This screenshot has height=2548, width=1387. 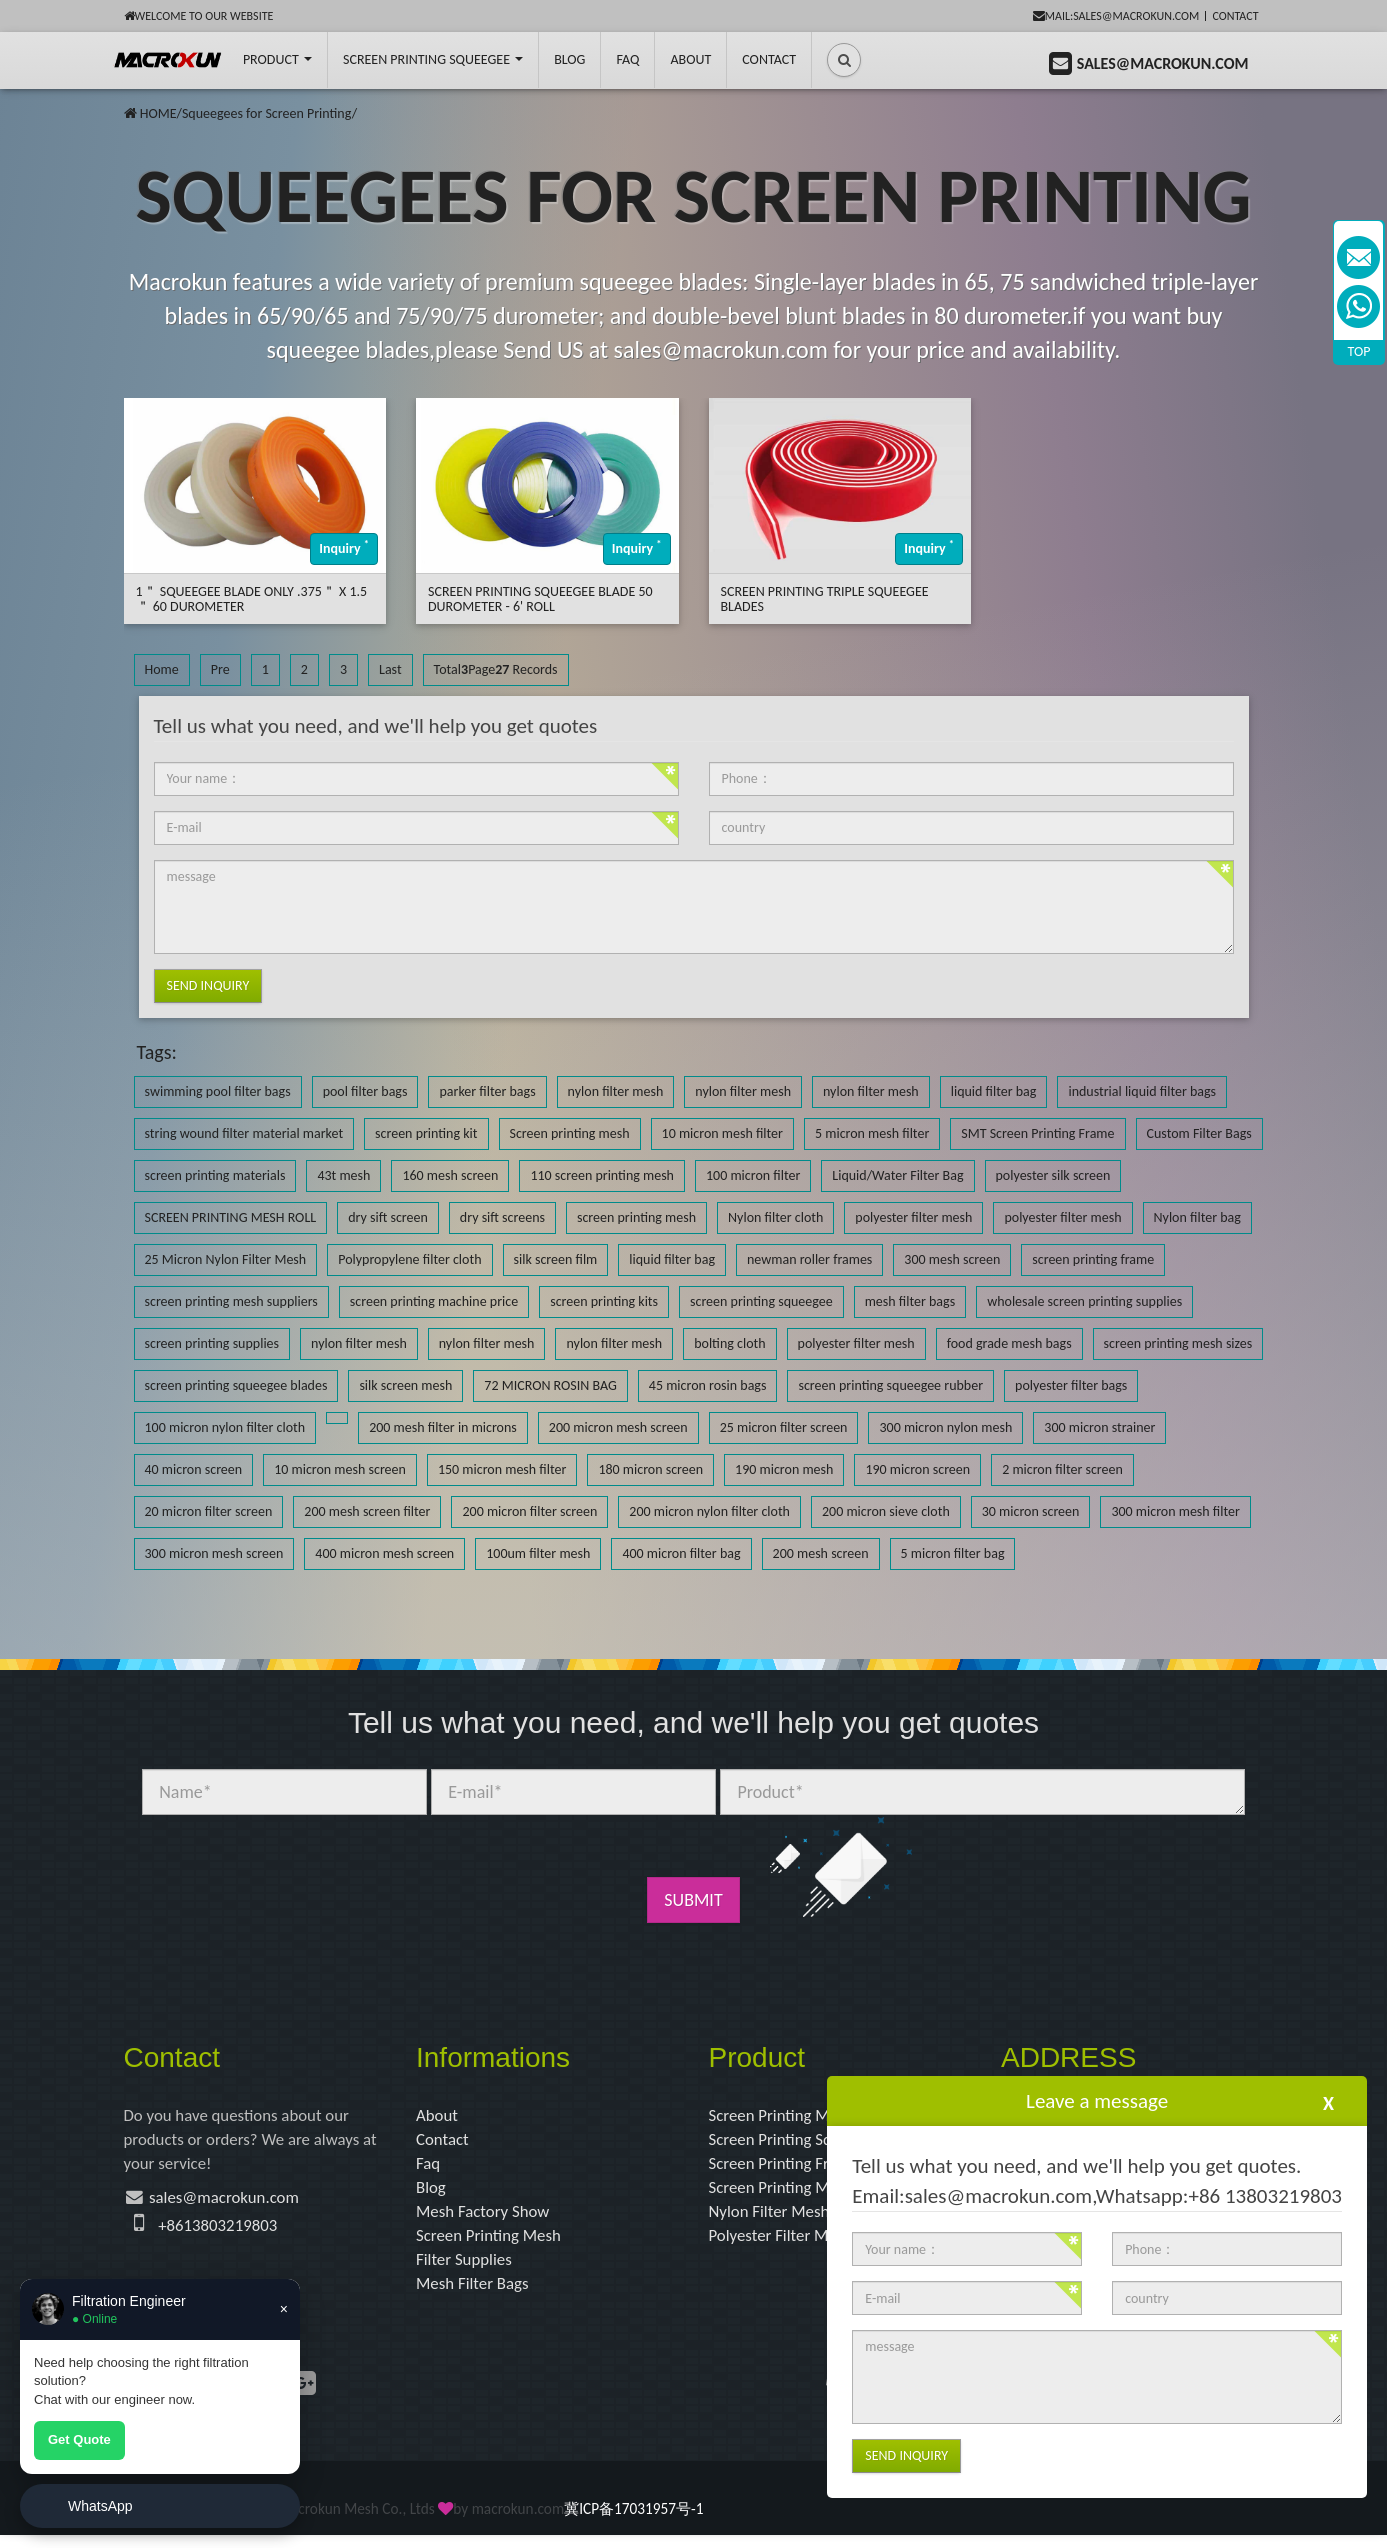 I want to click on 110 screen printing mesh, so click(x=602, y=1175).